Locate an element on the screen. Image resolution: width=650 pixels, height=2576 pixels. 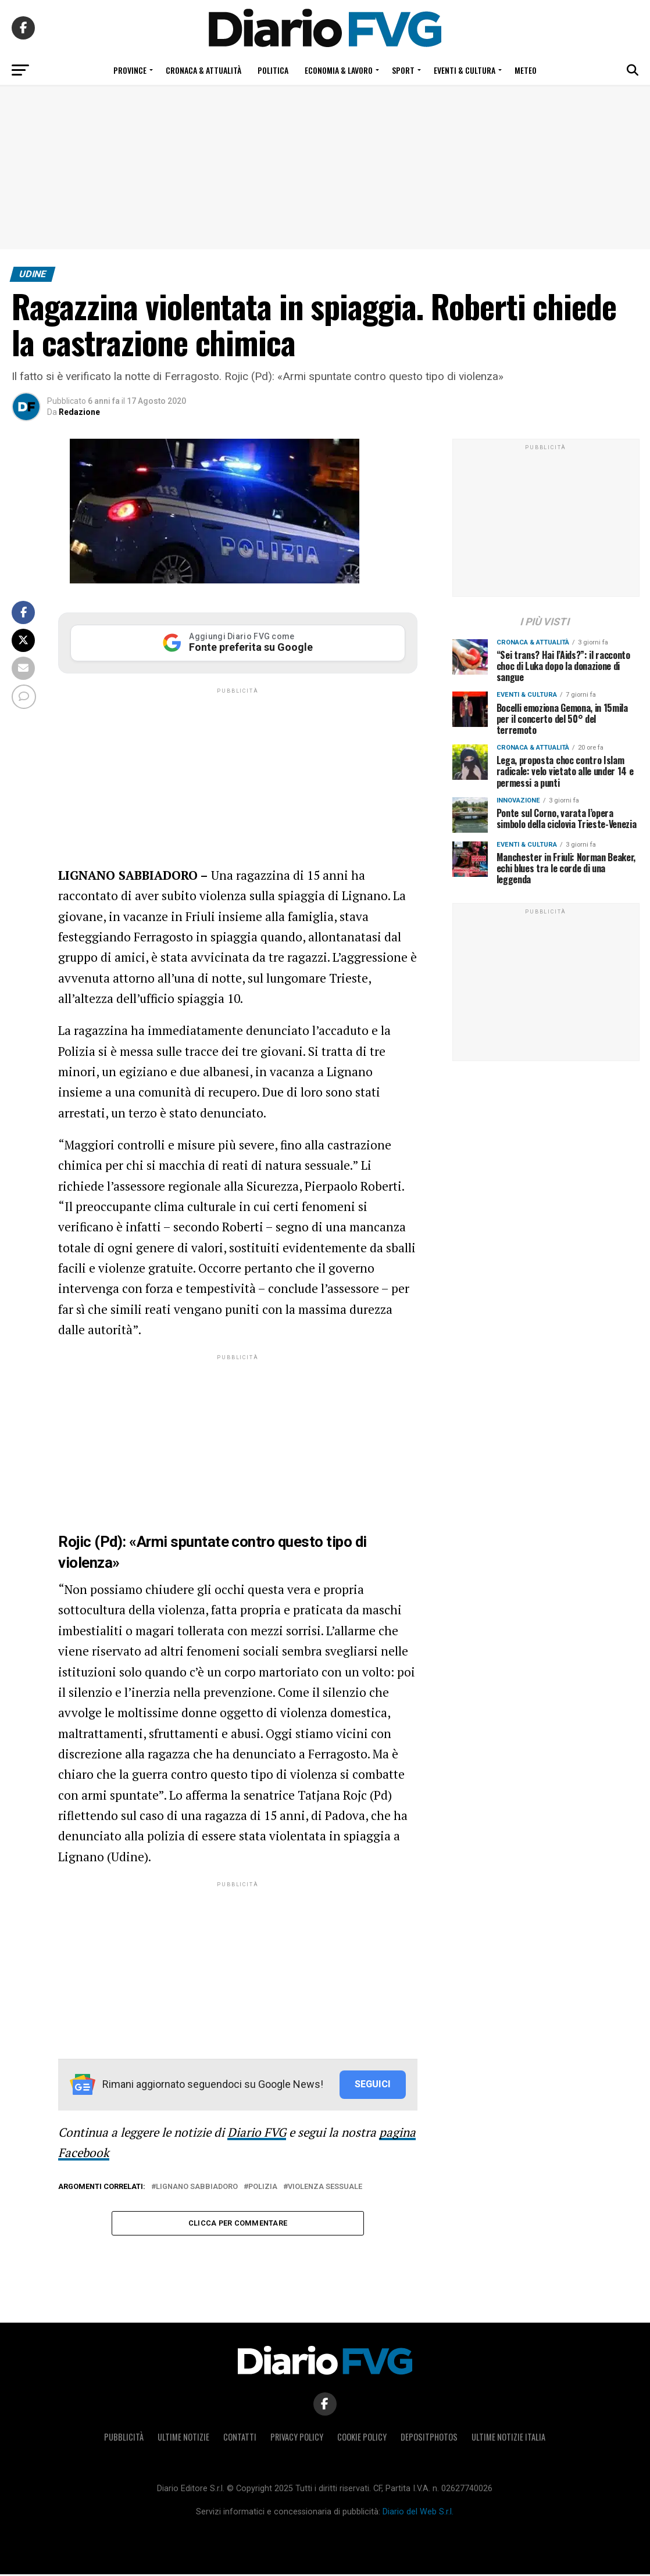
Redazione is located at coordinates (79, 412).